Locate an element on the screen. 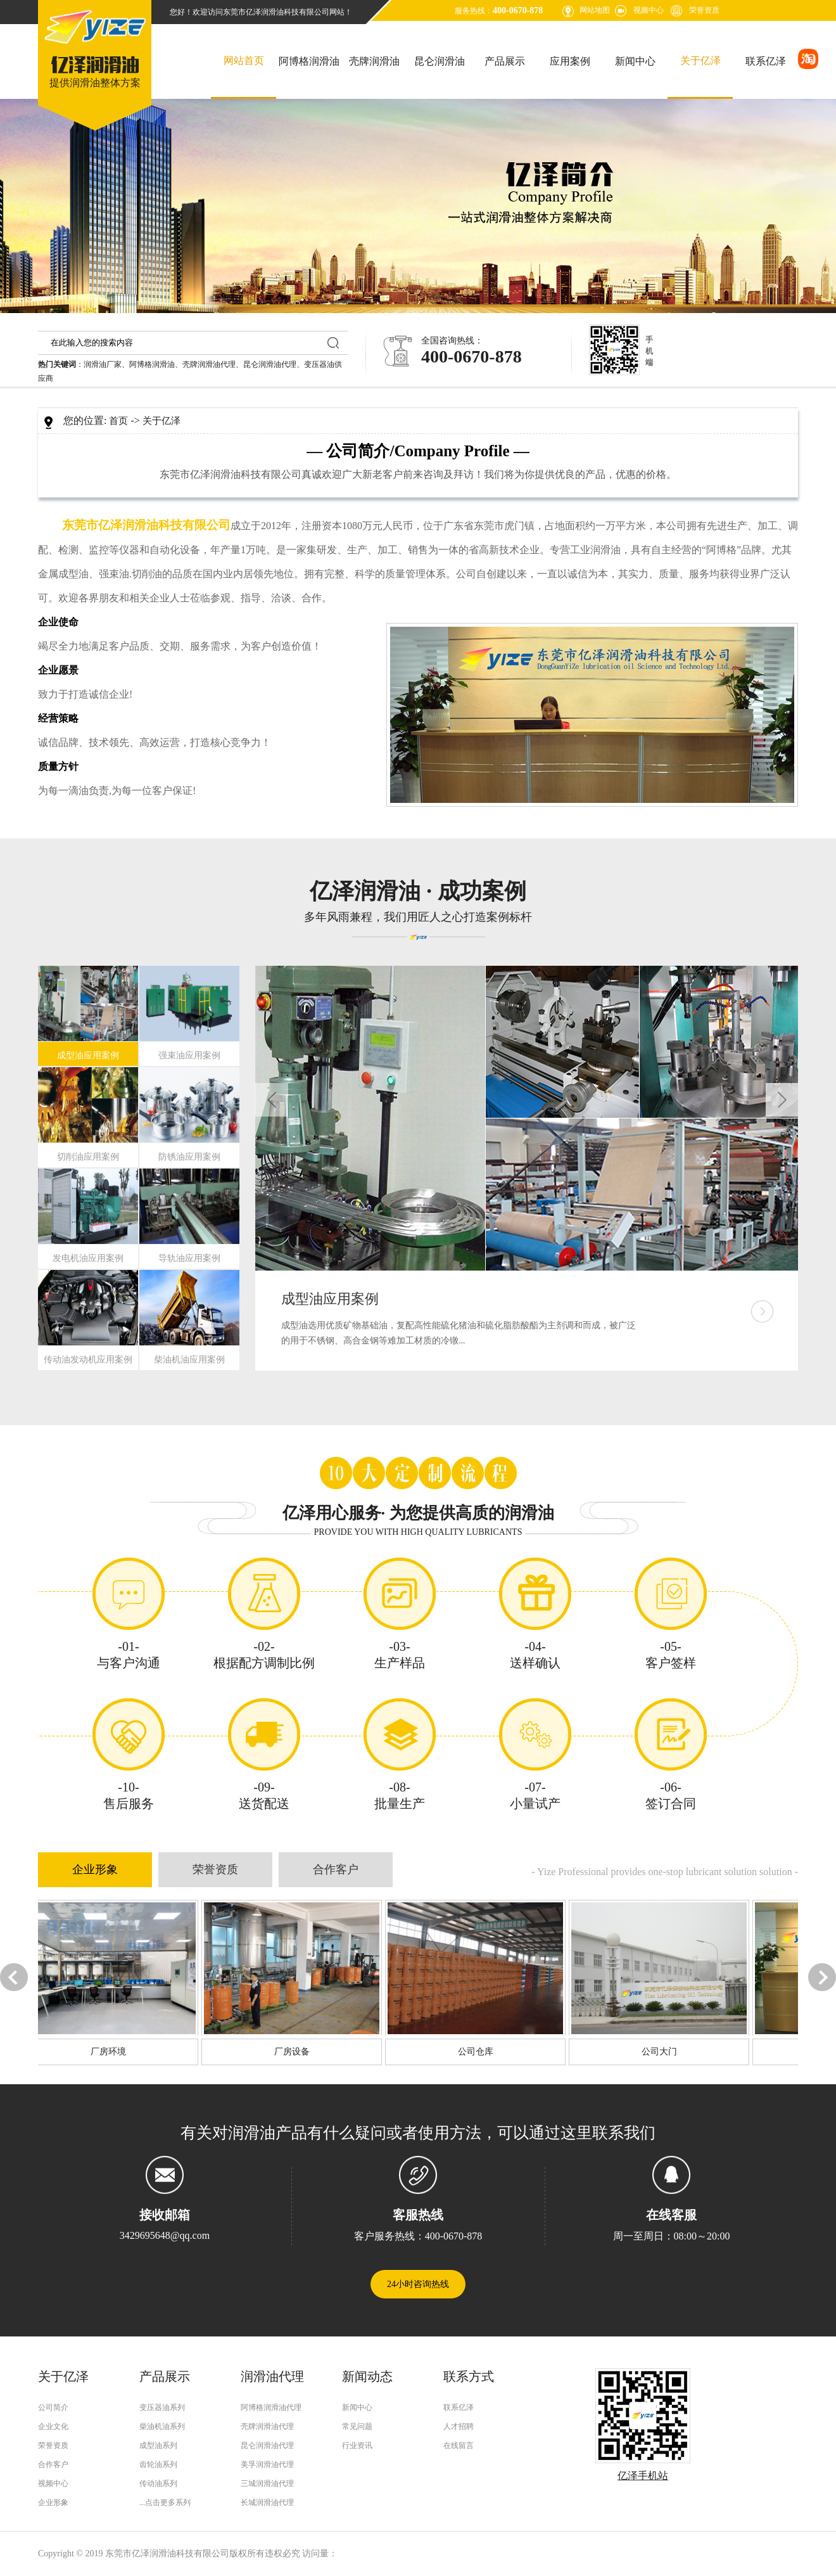 The height and width of the screenshot is (2576, 836). 昆仑润滑油代理 is located at coordinates (269, 364).